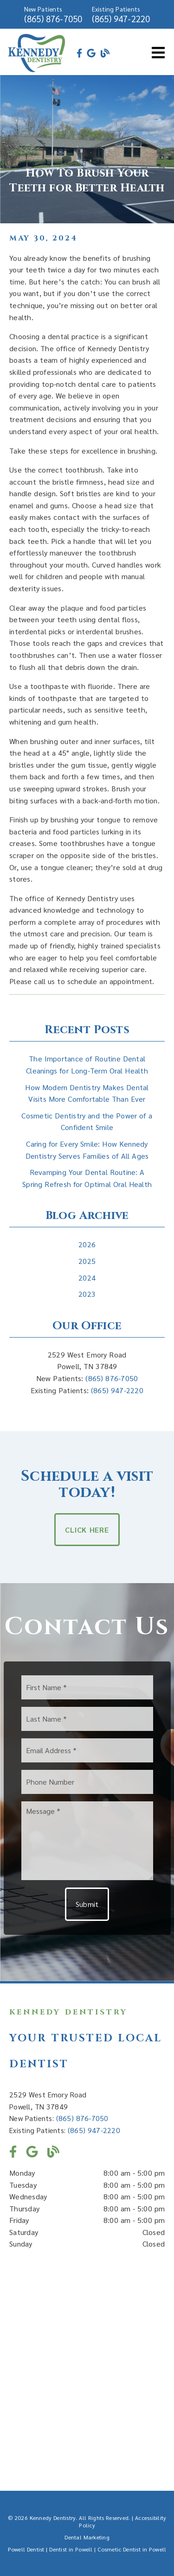  What do you see at coordinates (87, 1244) in the screenshot?
I see `2026` at bounding box center [87, 1244].